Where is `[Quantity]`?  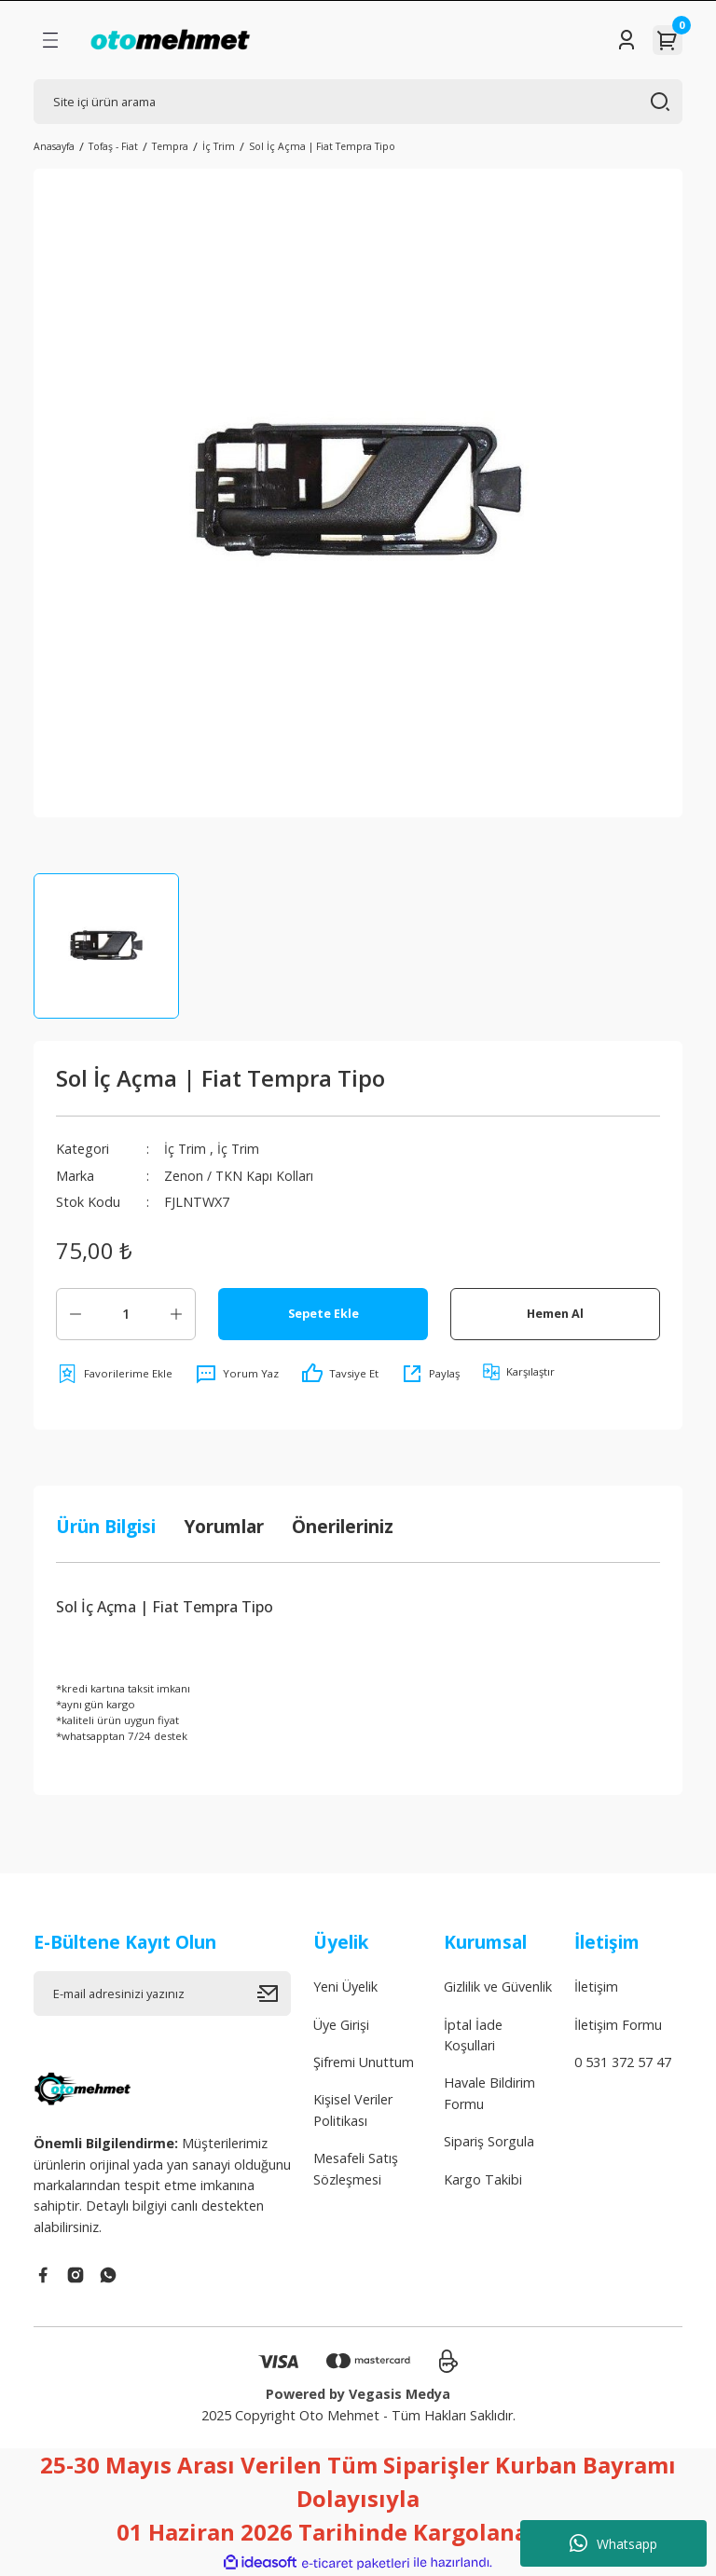
[Quantity] is located at coordinates (126, 1314).